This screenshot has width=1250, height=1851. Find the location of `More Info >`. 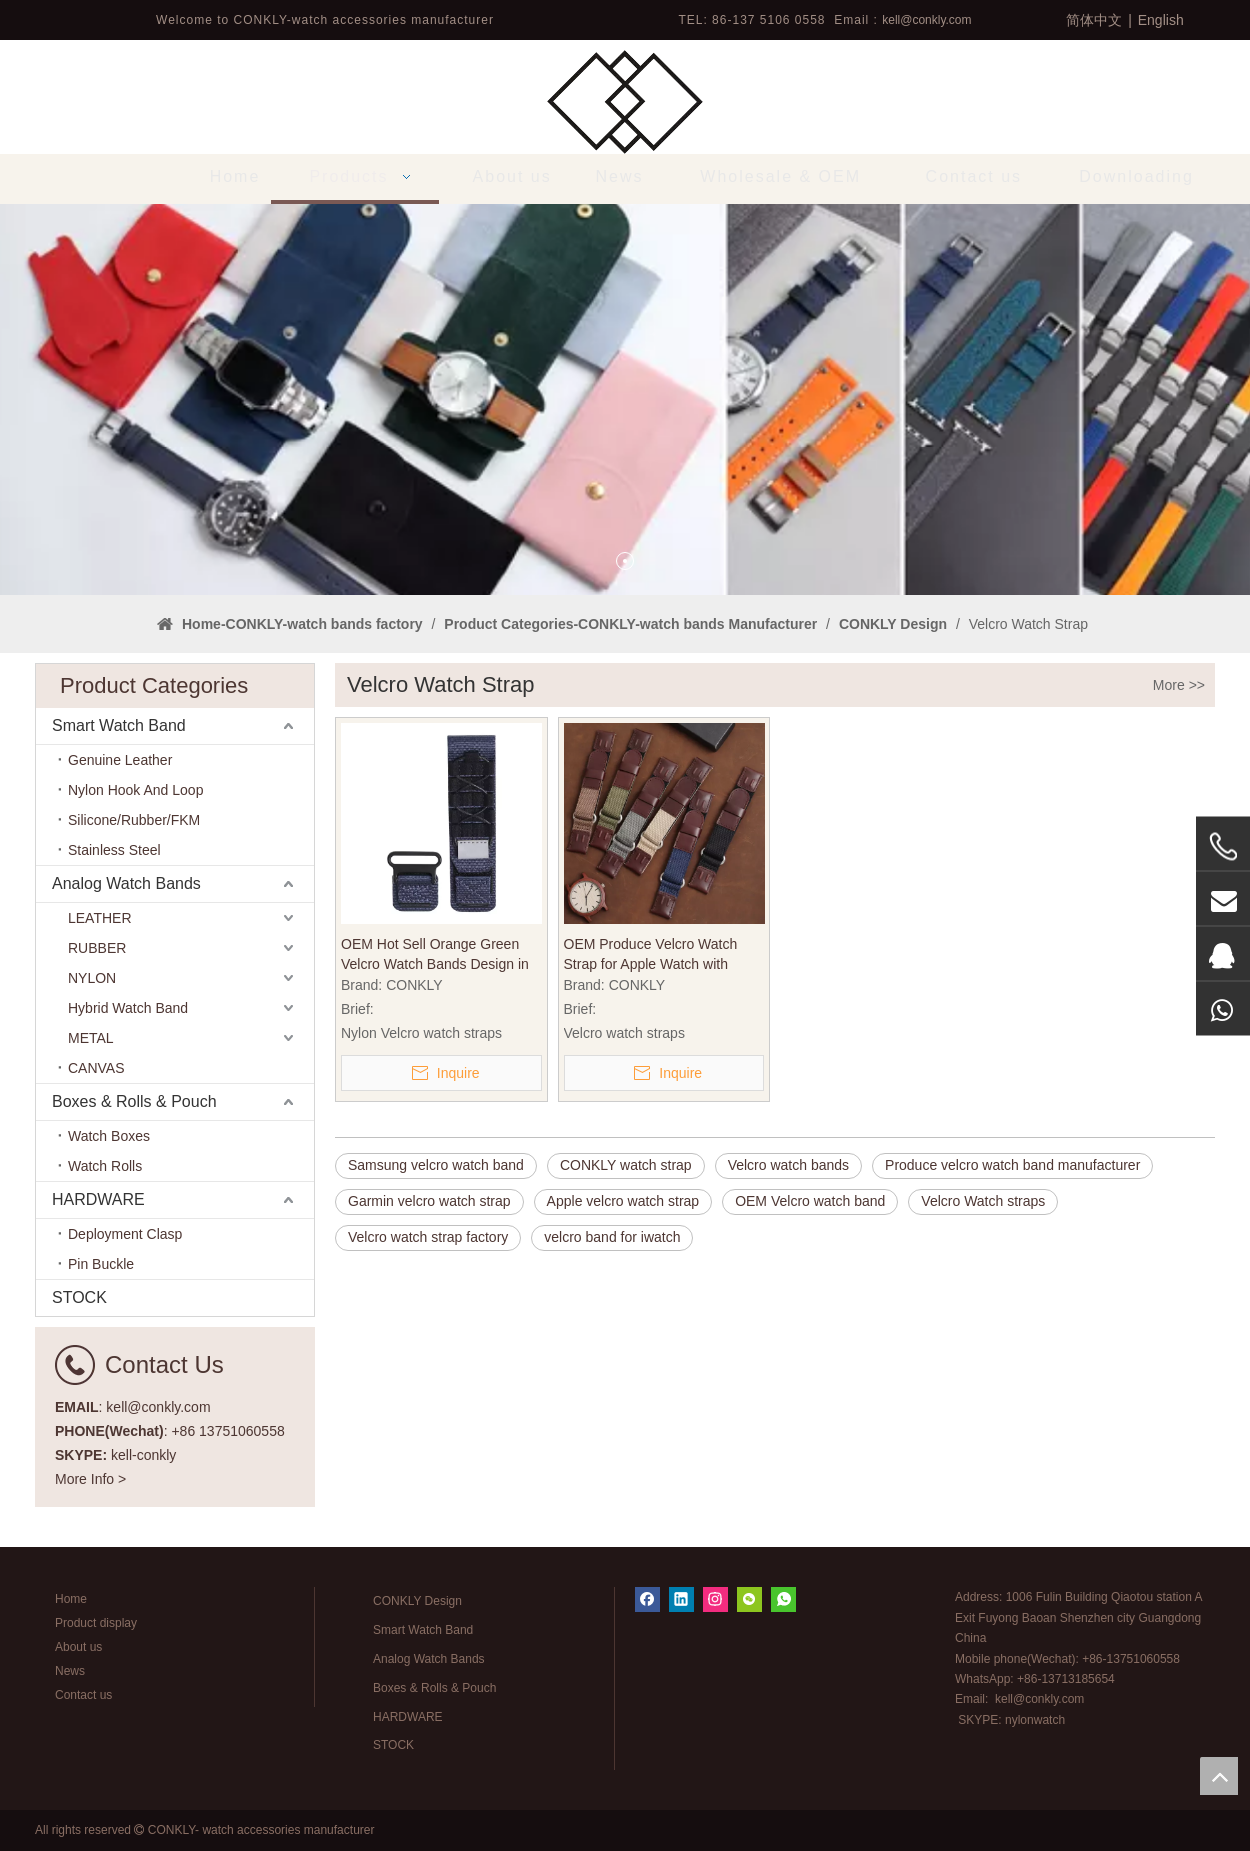

More Info > is located at coordinates (90, 1479).